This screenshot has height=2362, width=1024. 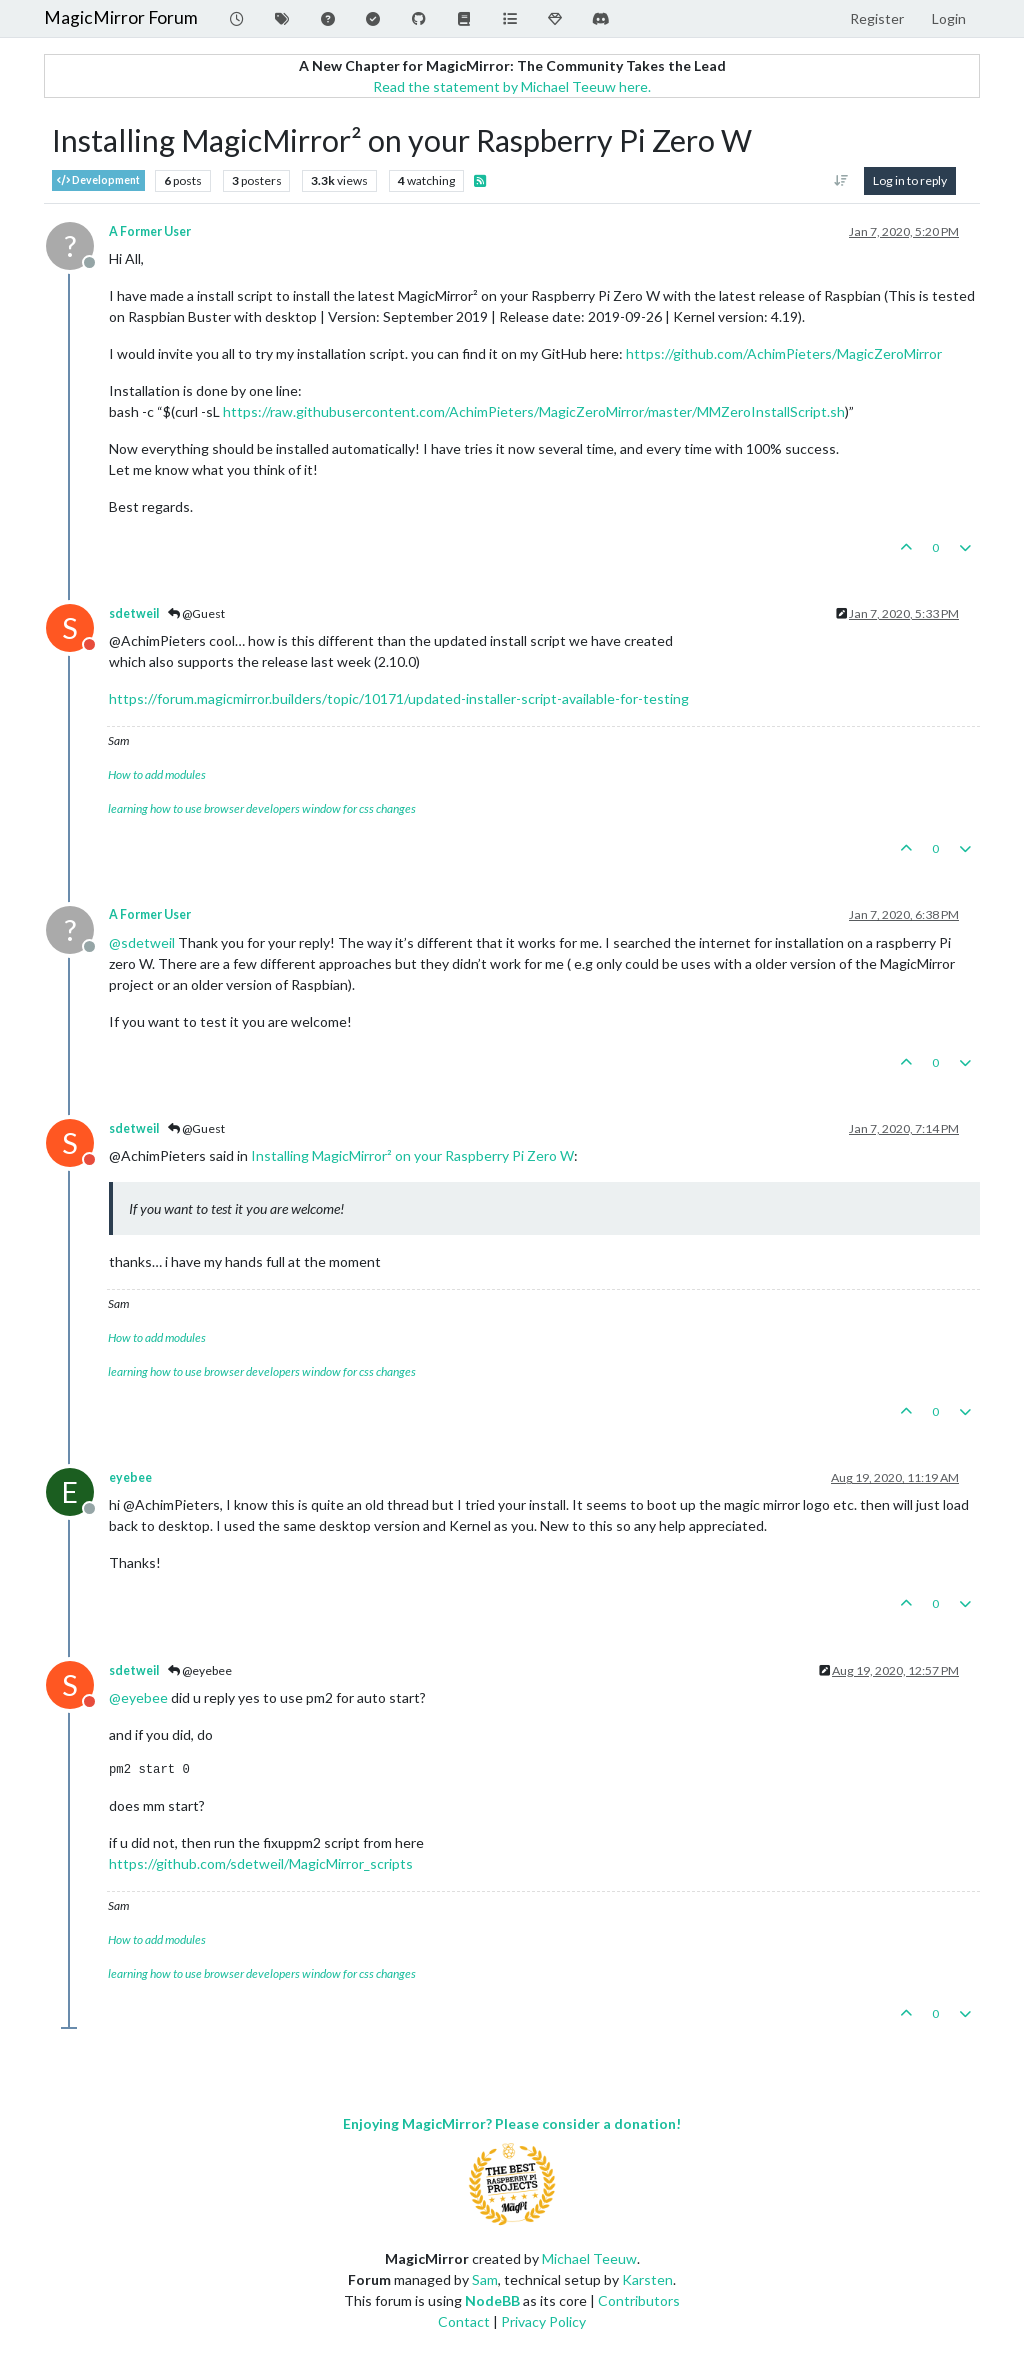 I want to click on Installing MagicMirror² on your Raspberry Pi Zero W, so click(x=412, y=1155).